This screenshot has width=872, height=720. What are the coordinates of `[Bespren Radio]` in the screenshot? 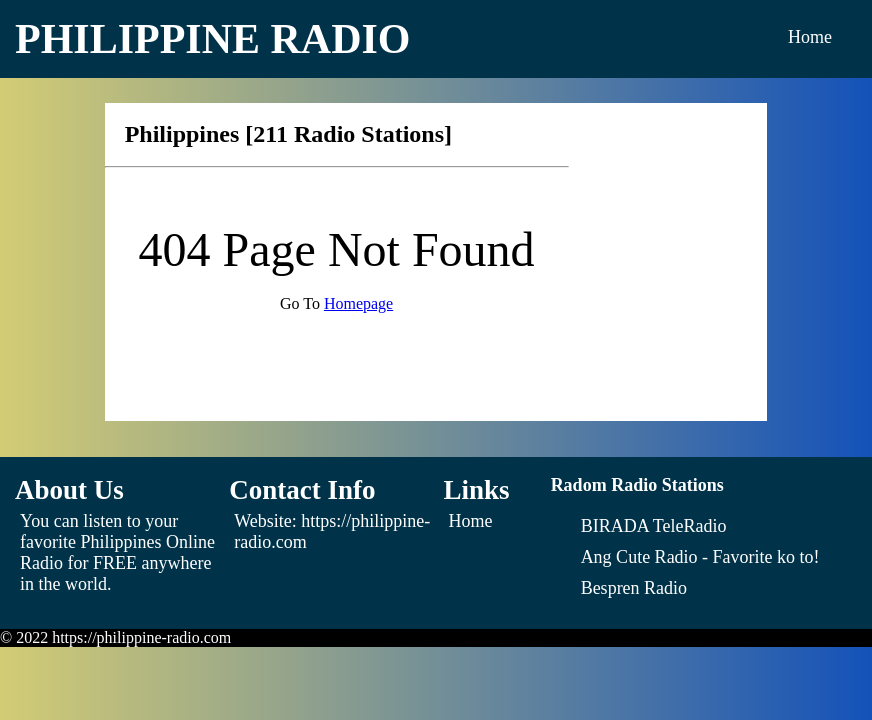 It's located at (634, 588).